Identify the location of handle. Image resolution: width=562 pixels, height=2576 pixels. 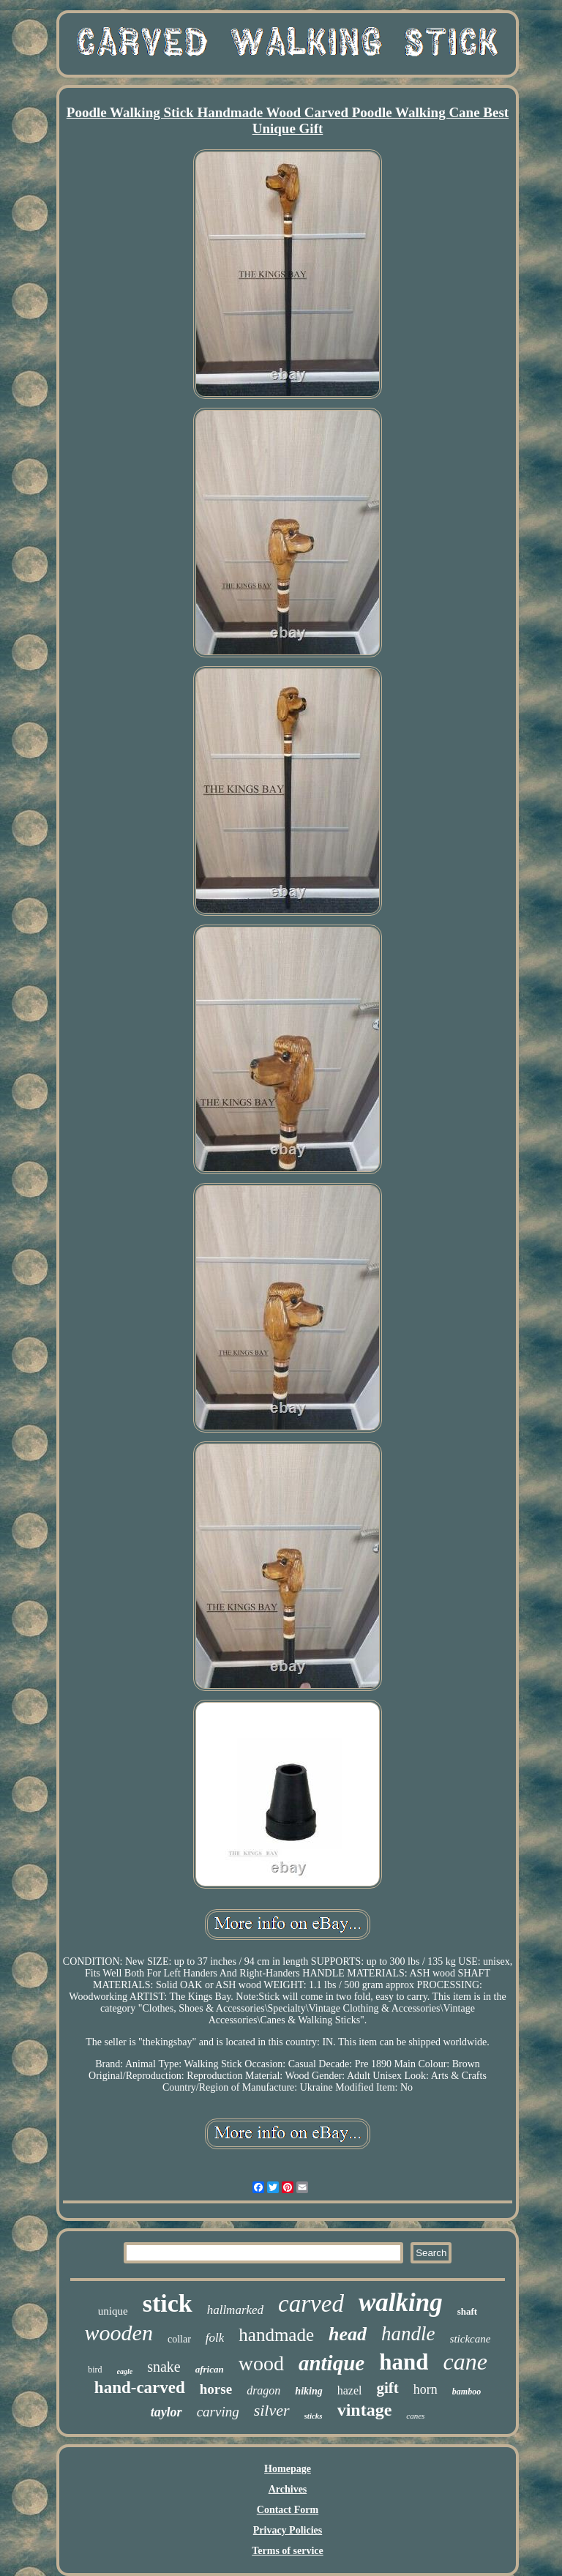
(408, 2334).